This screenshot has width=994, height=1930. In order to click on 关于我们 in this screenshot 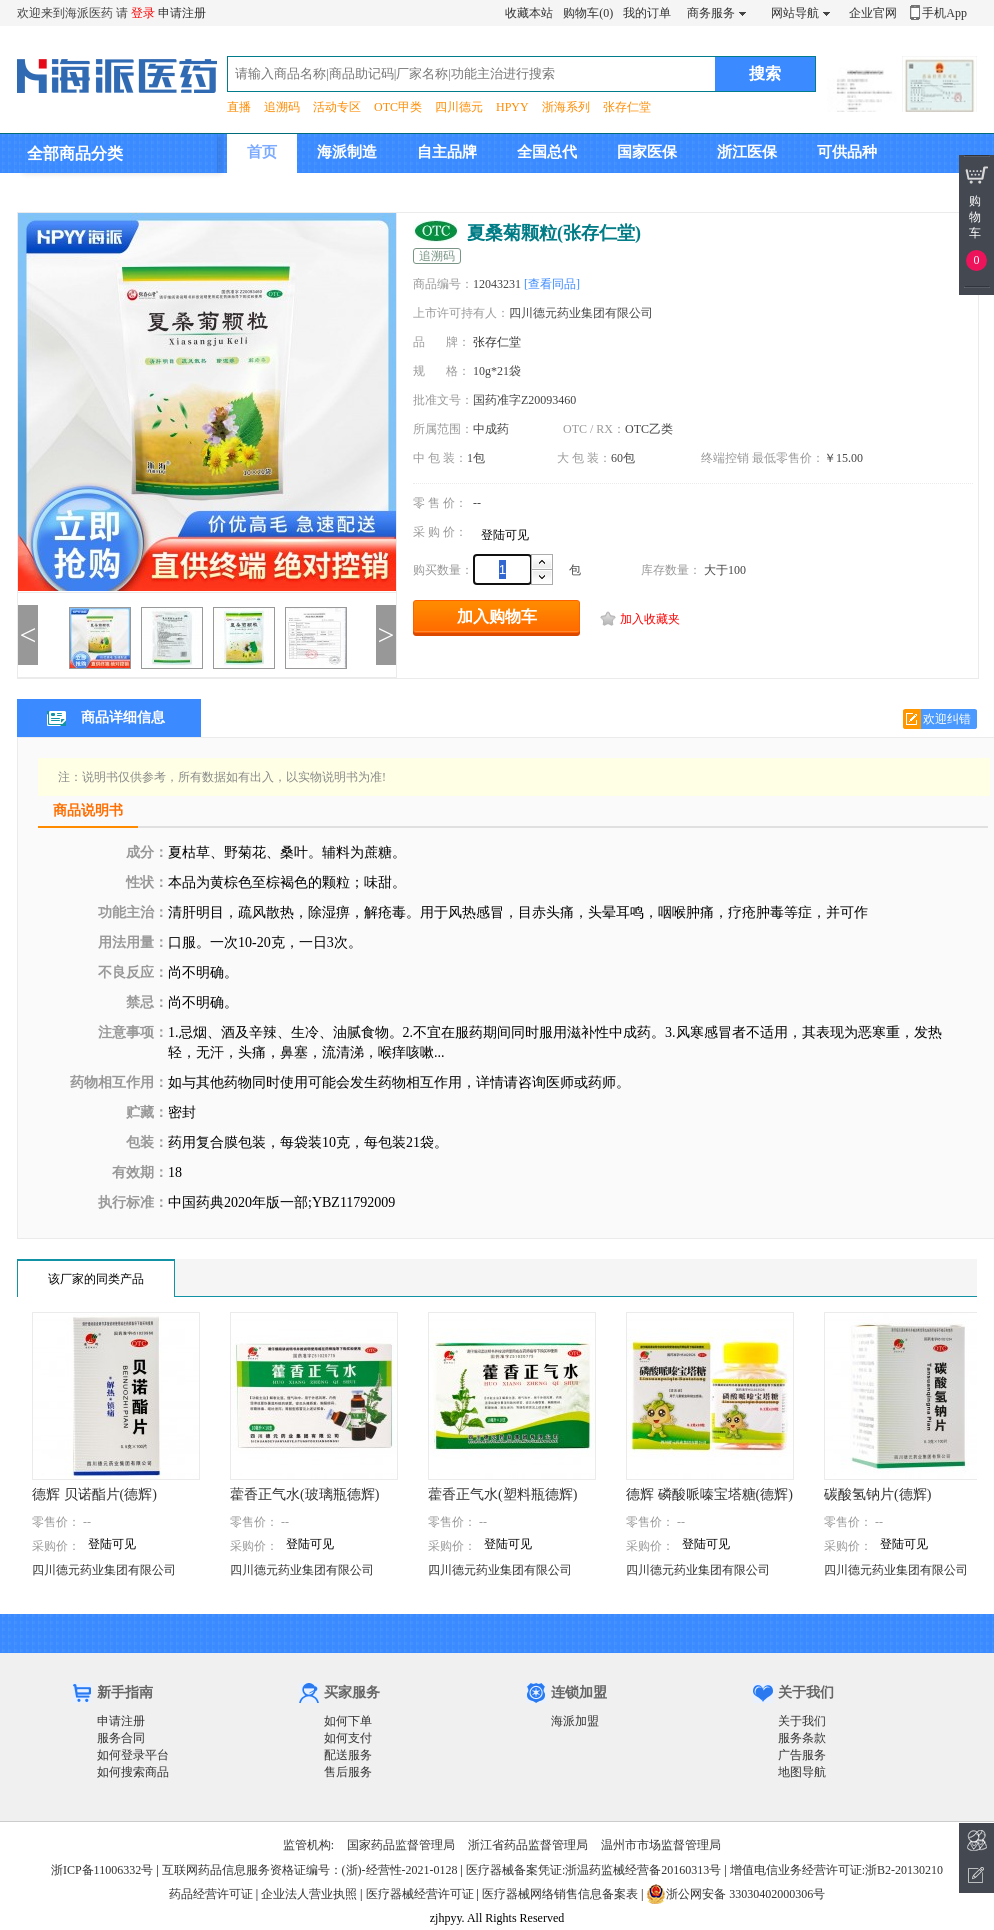, I will do `click(802, 1721)`.